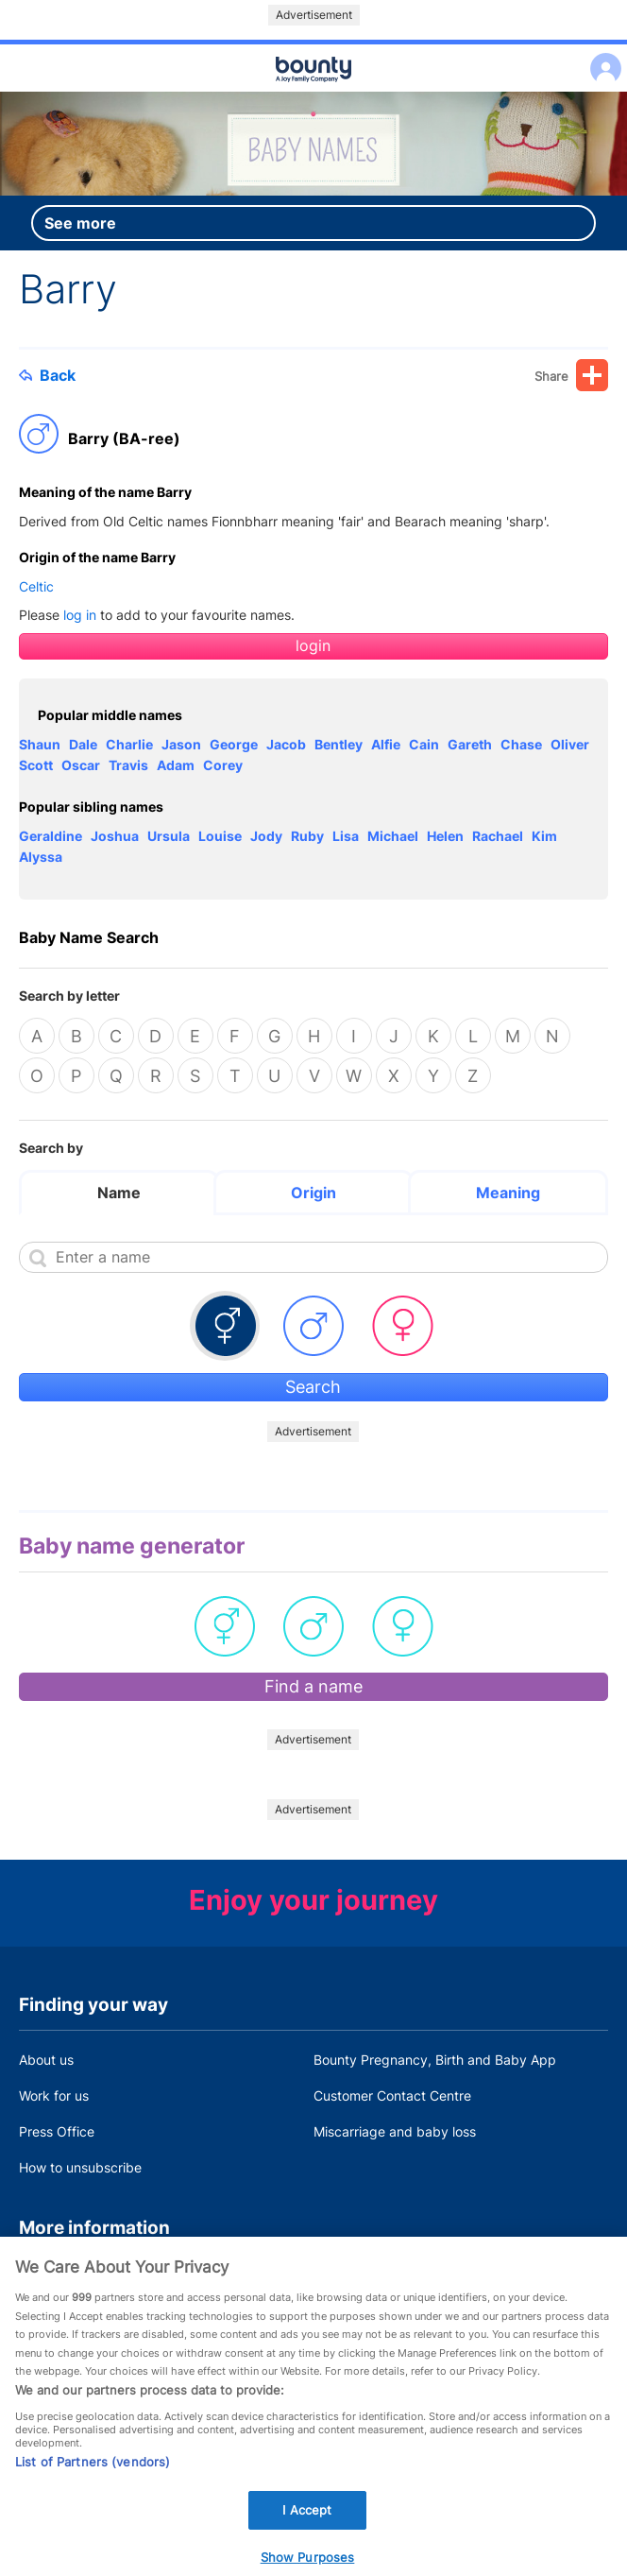 This screenshot has width=627, height=2576. What do you see at coordinates (36, 765) in the screenshot?
I see `Scott` at bounding box center [36, 765].